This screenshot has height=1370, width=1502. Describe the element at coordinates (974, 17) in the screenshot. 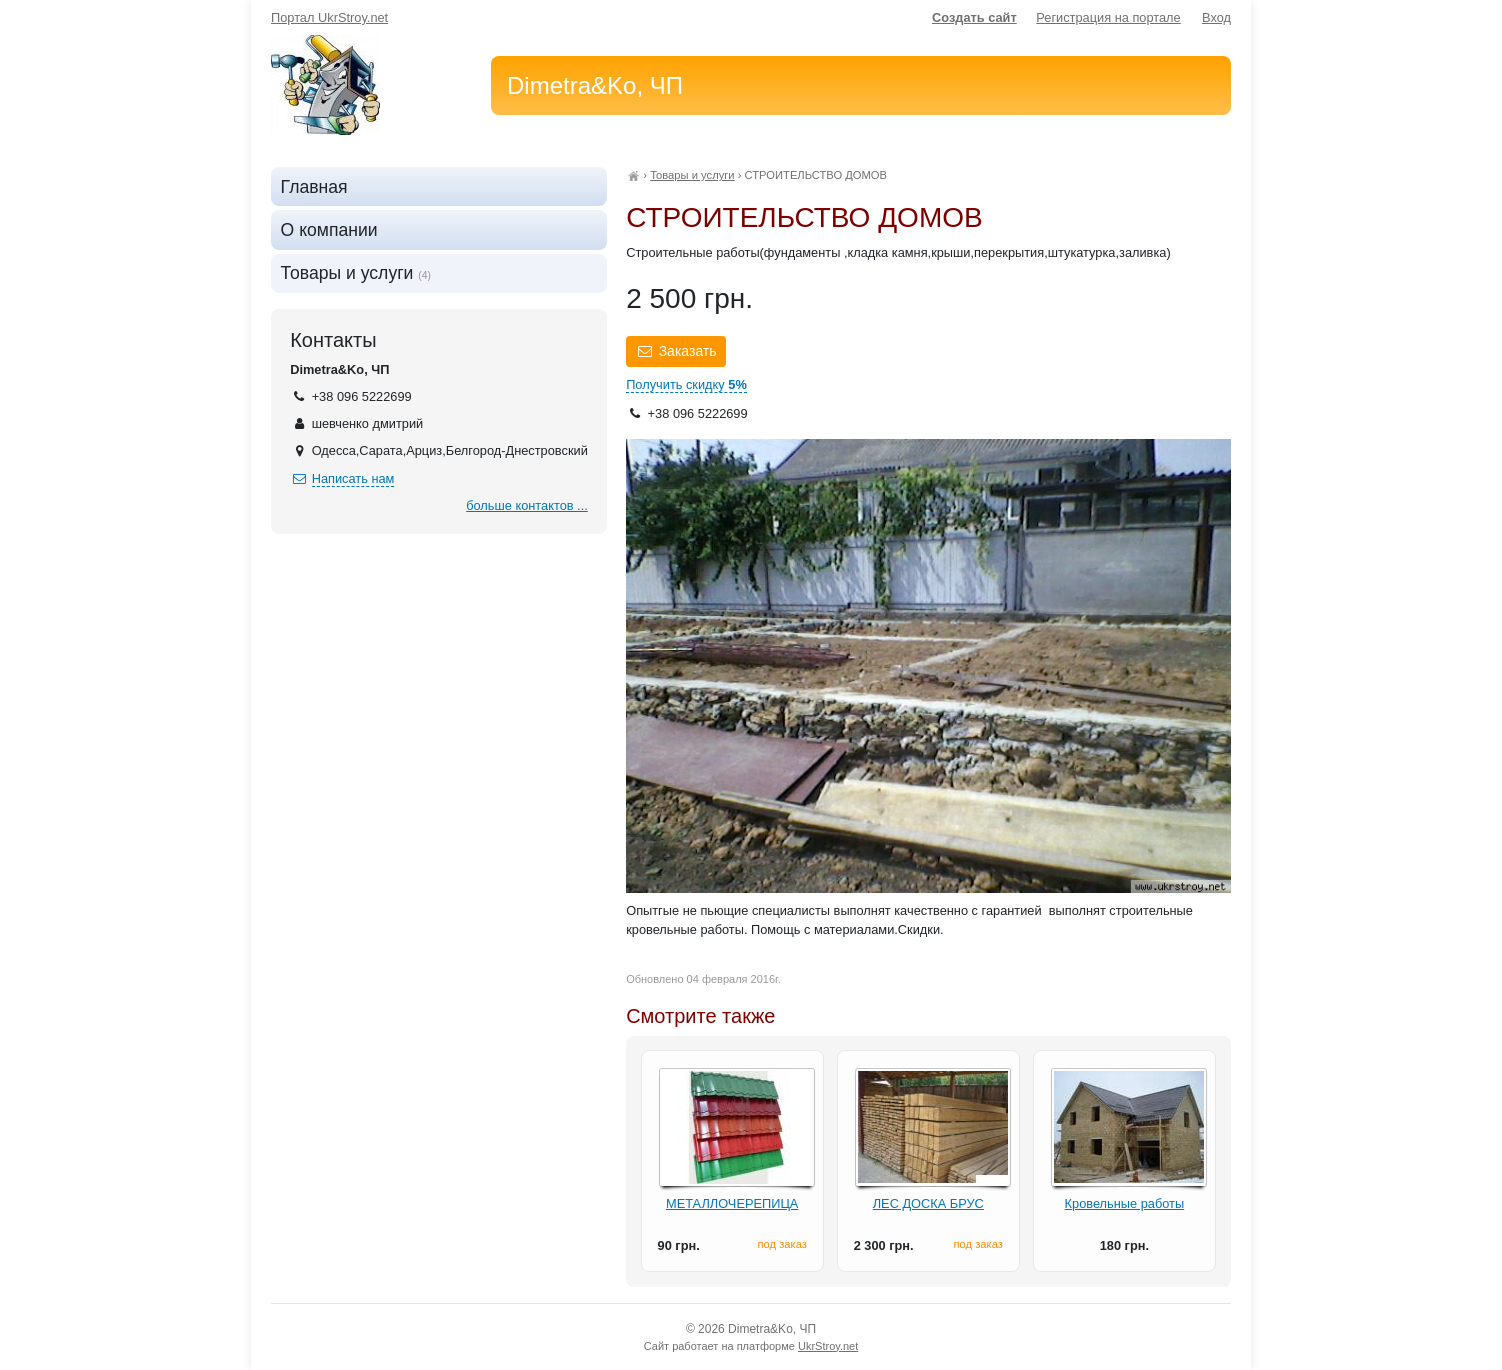

I see `Создать сайт` at that location.